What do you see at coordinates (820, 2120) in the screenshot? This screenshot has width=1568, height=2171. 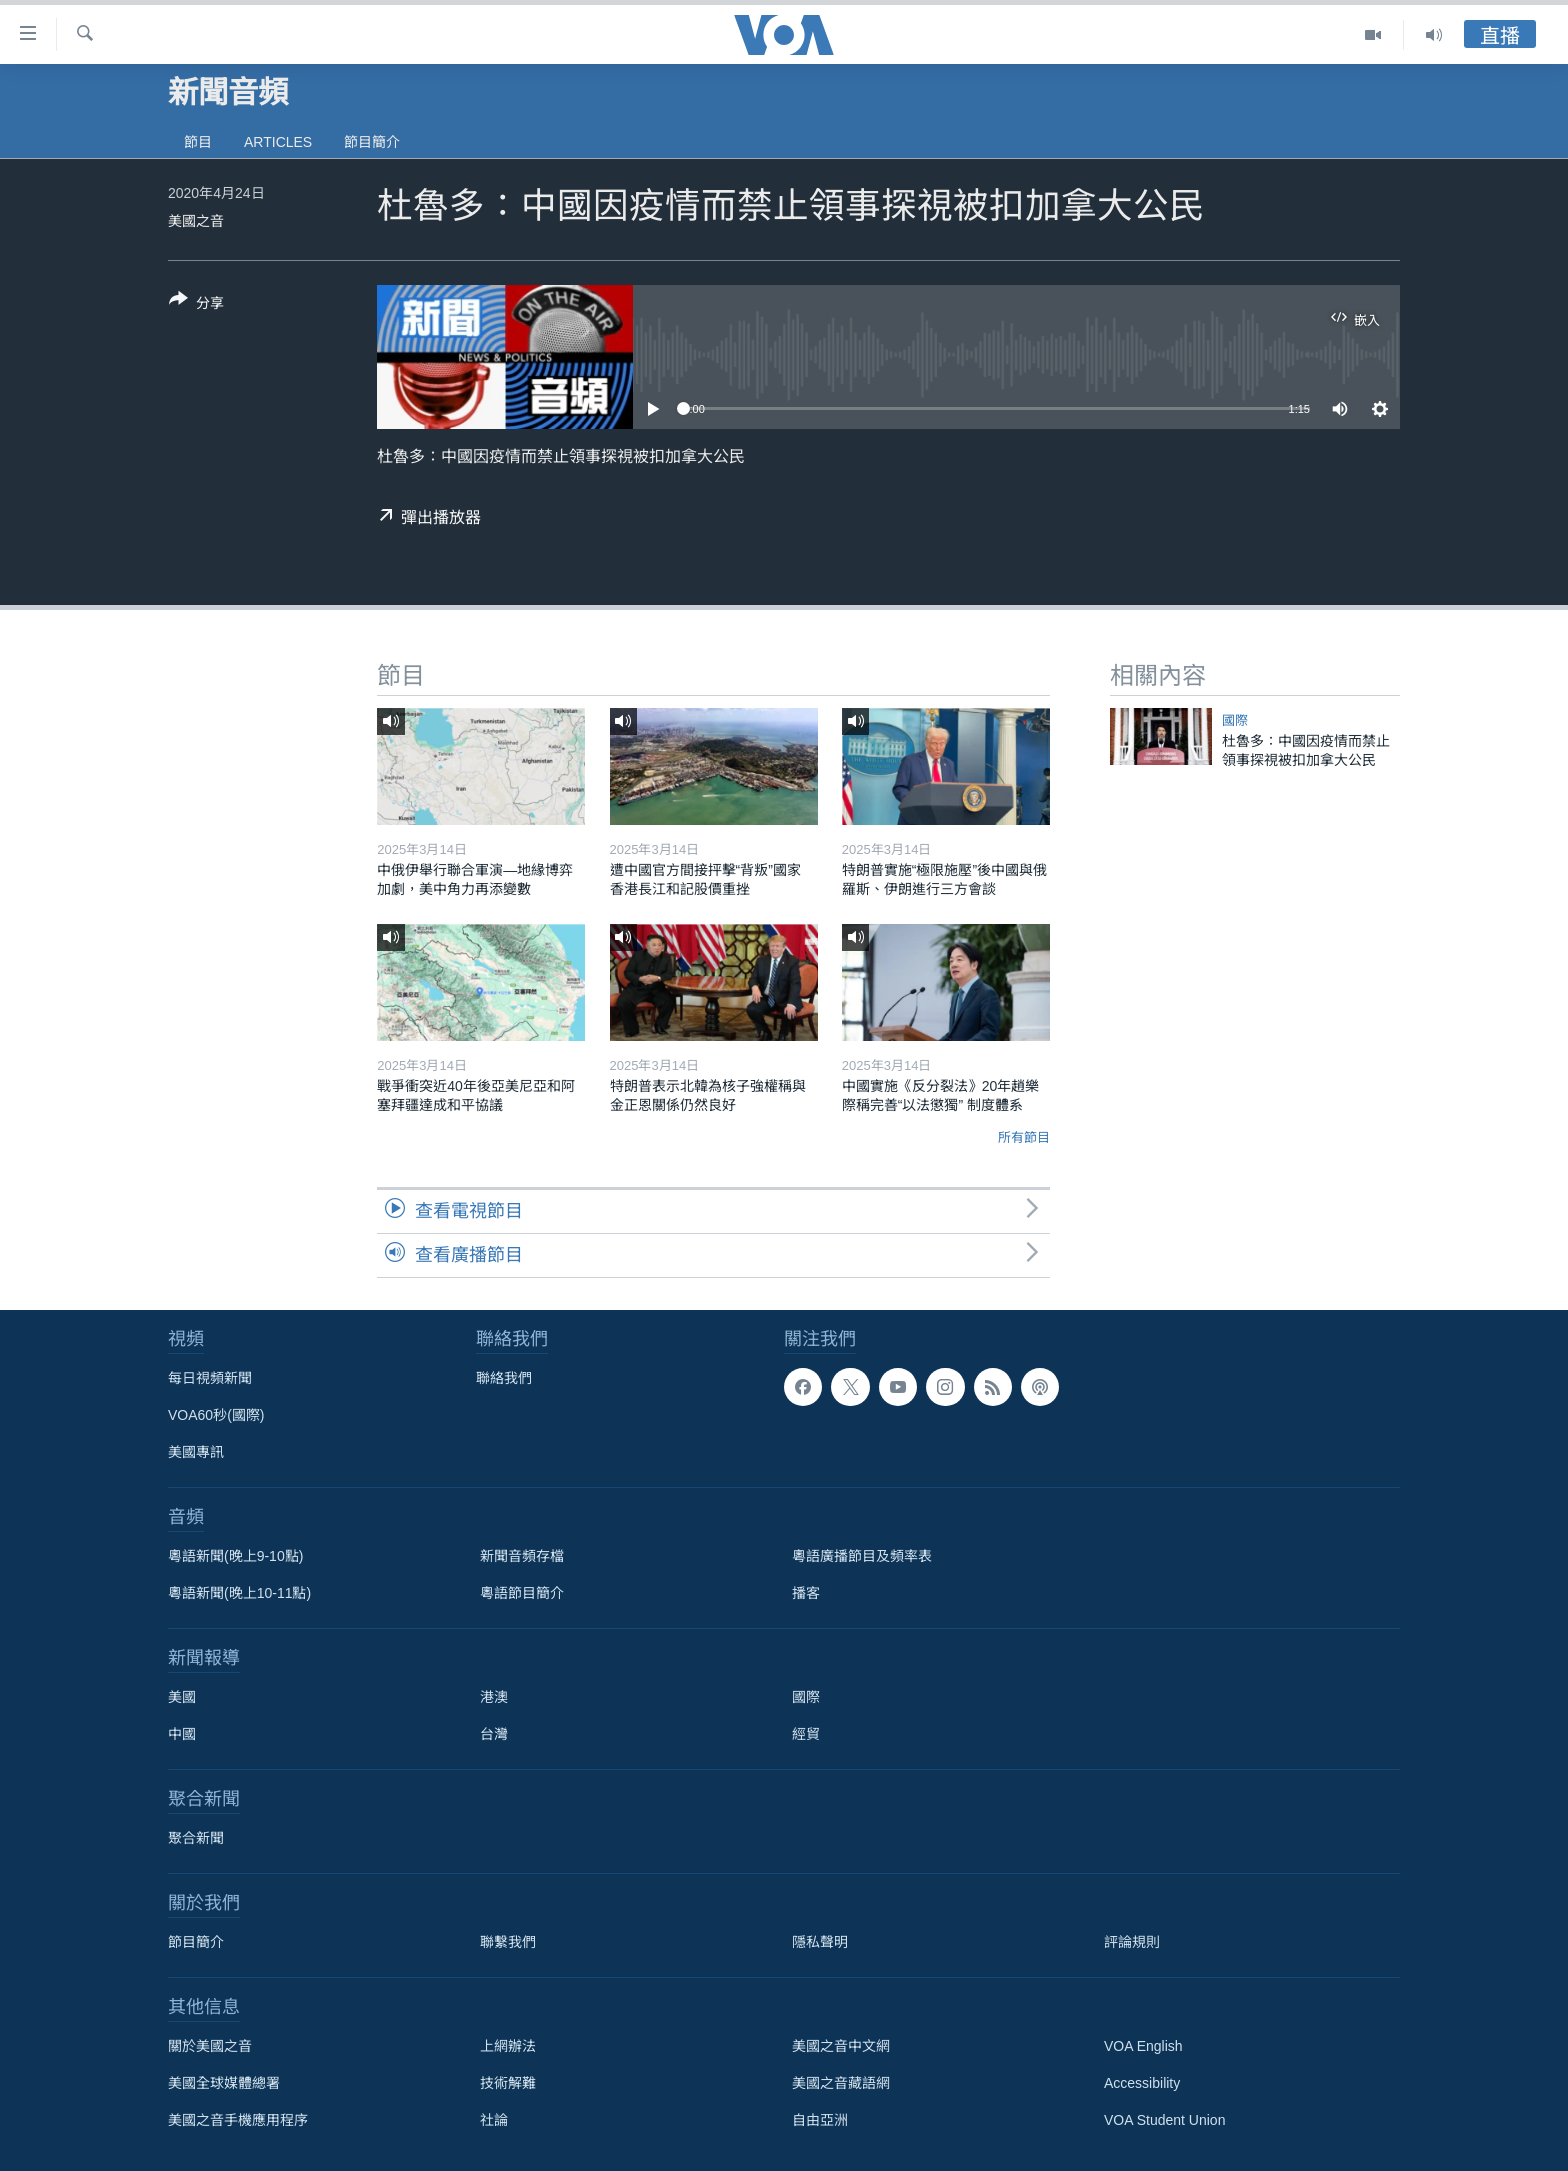 I see `自由亞洲` at bounding box center [820, 2120].